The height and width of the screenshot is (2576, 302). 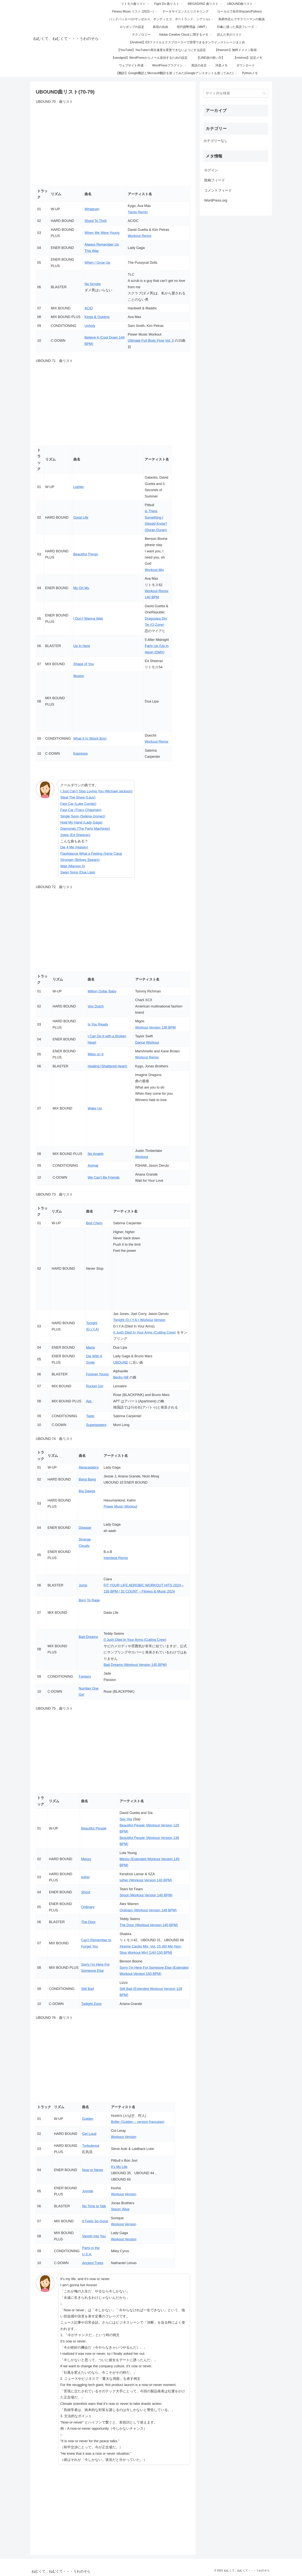 I want to click on Ordinary, so click(x=87, y=1907).